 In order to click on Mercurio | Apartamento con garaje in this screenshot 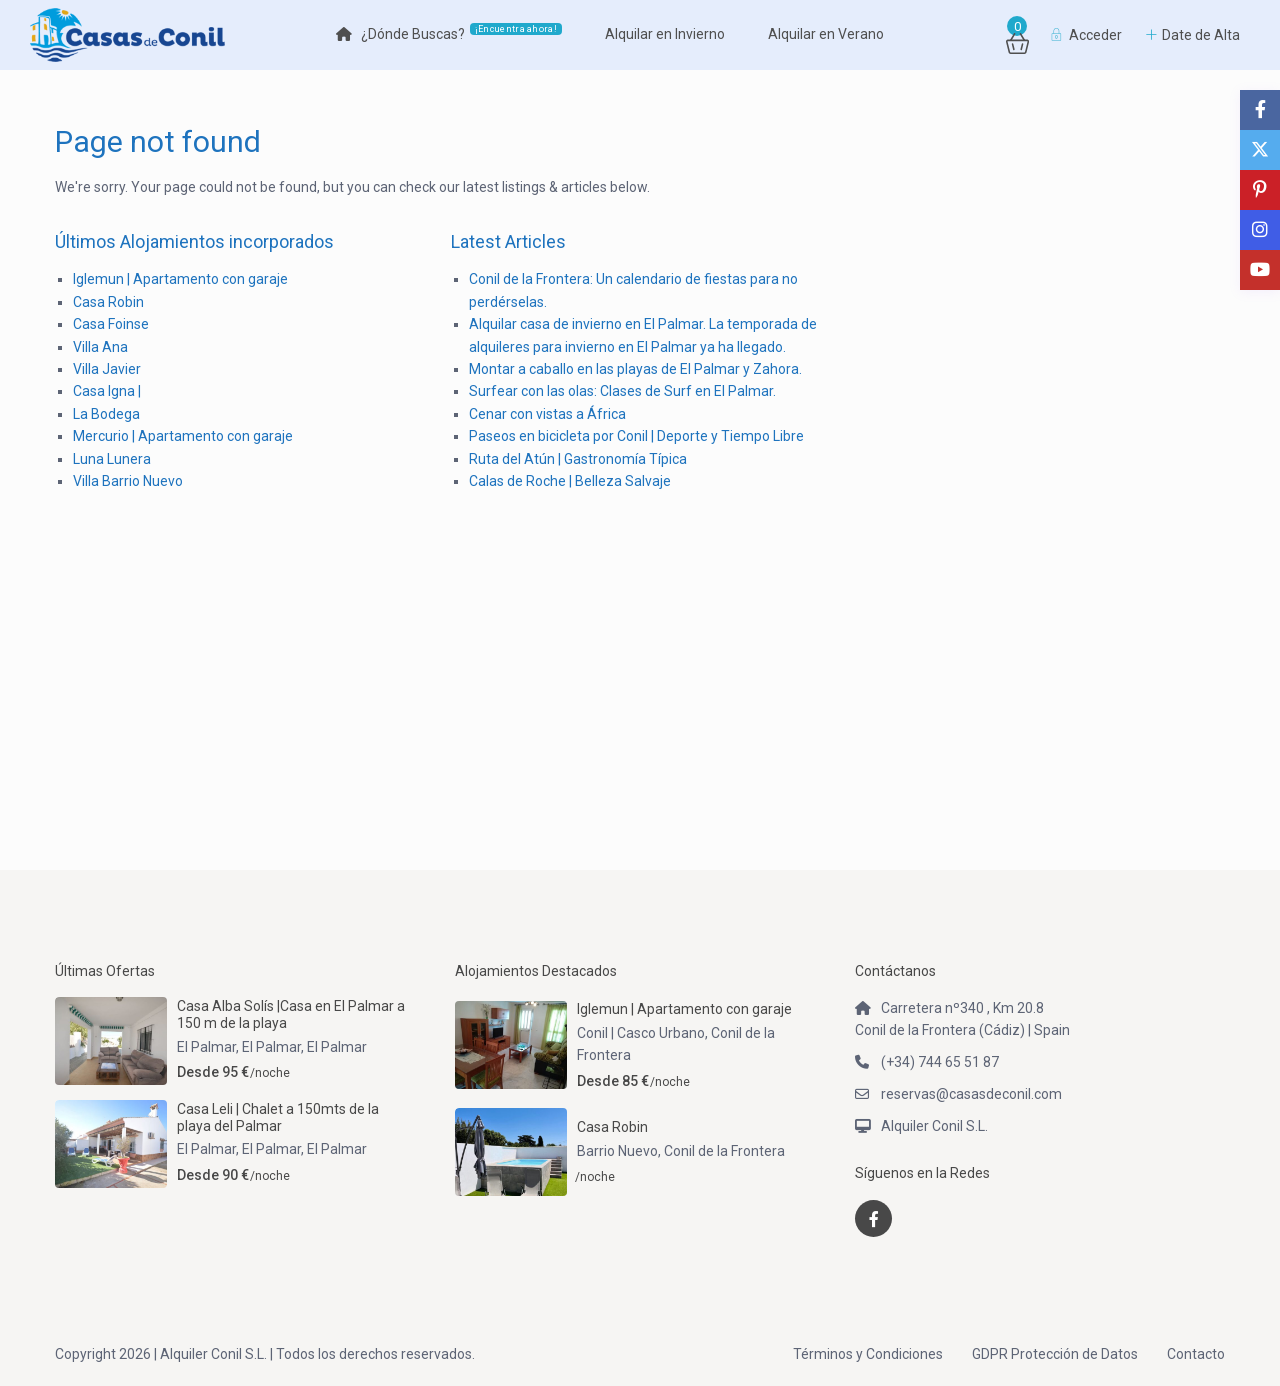, I will do `click(183, 436)`.